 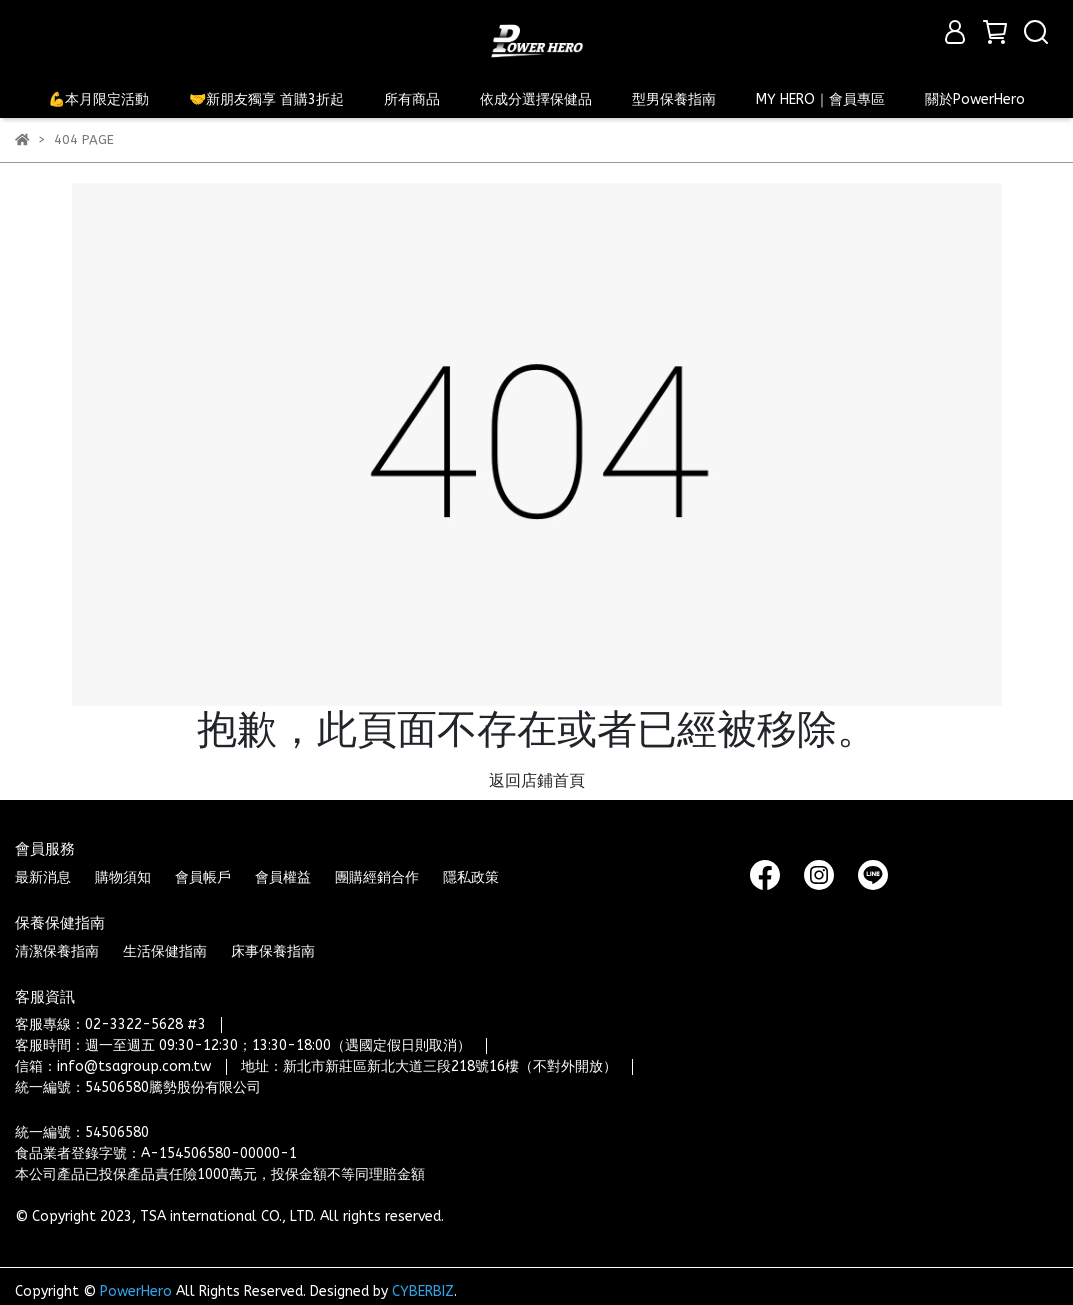 I want to click on 所有商品, so click(x=412, y=99).